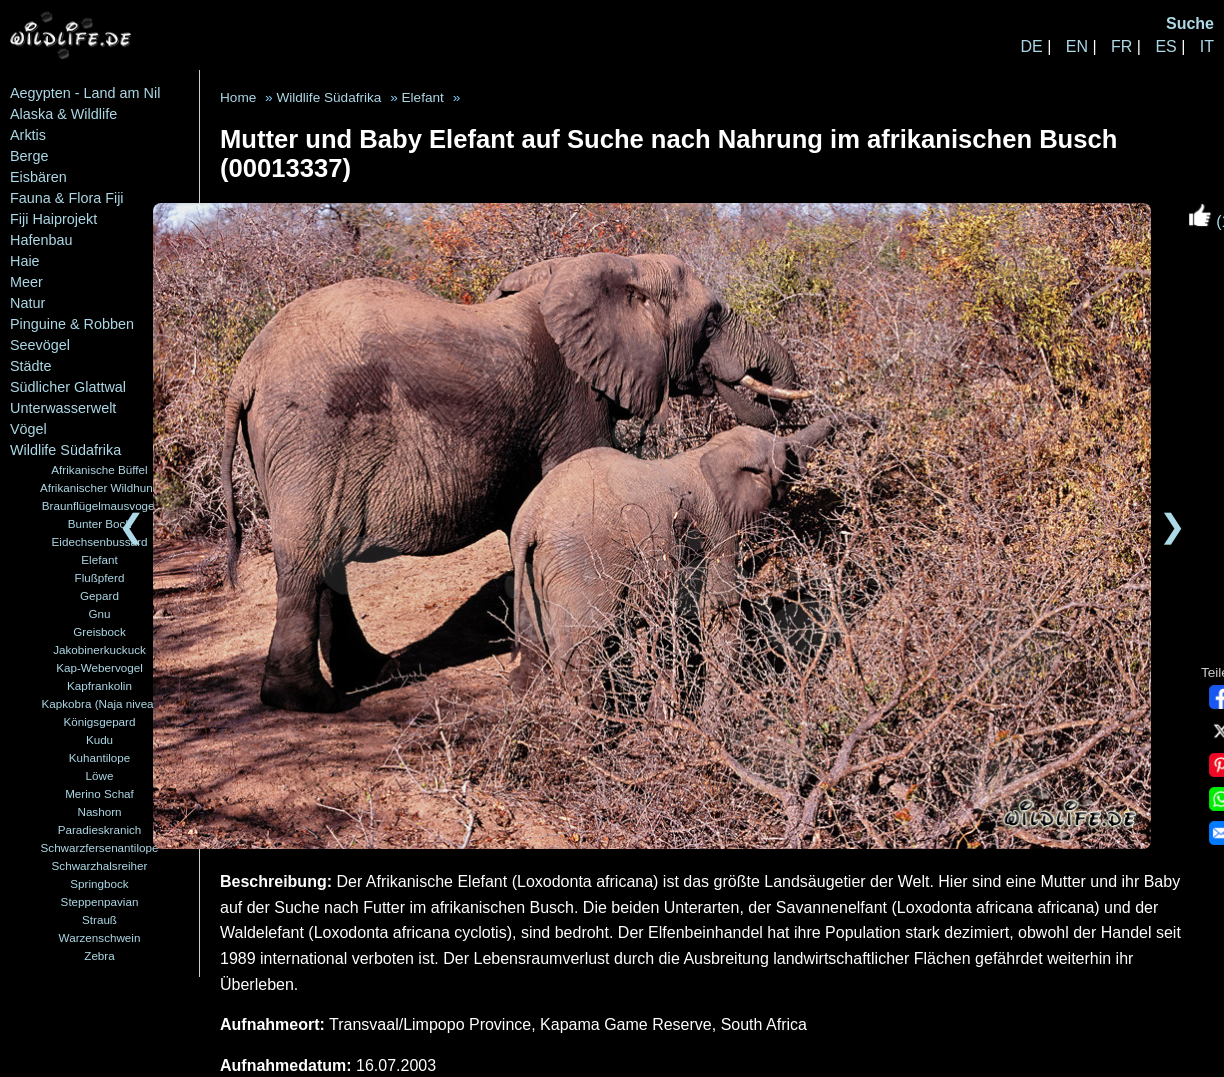 The image size is (1224, 1077). Describe the element at coordinates (99, 793) in the screenshot. I see `Merino Schaf` at that location.